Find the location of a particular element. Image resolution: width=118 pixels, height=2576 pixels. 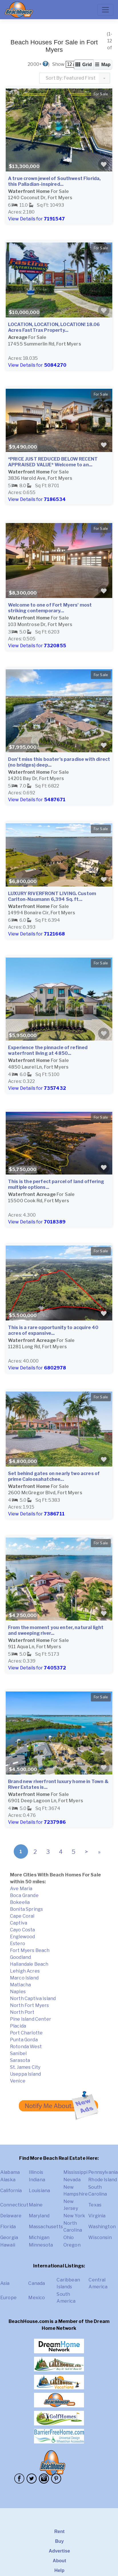

Ohio is located at coordinates (68, 2237).